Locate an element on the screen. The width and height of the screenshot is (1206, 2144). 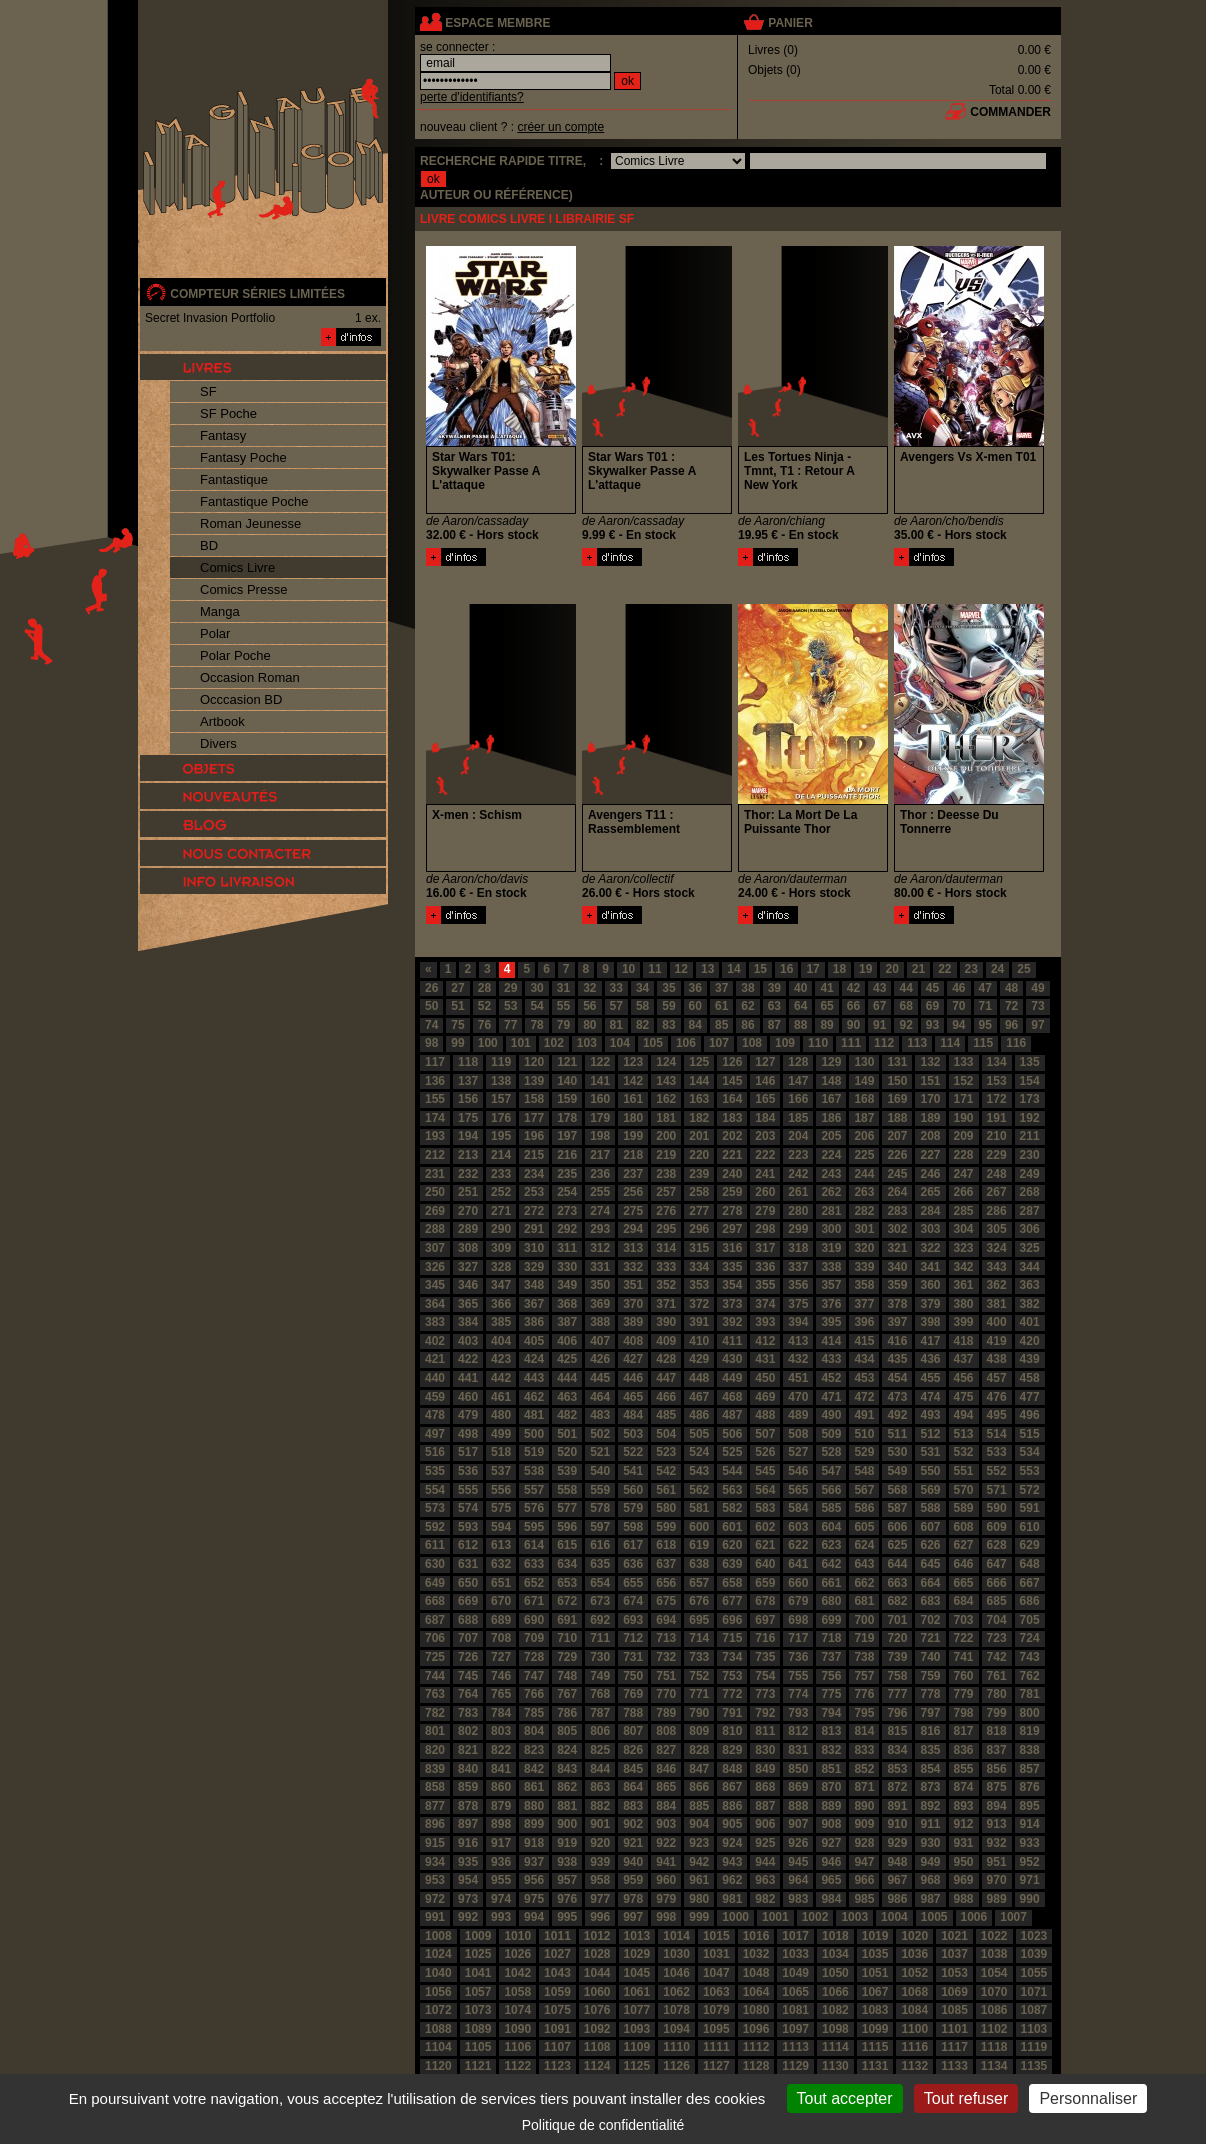
613 is located at coordinates (501, 1545).